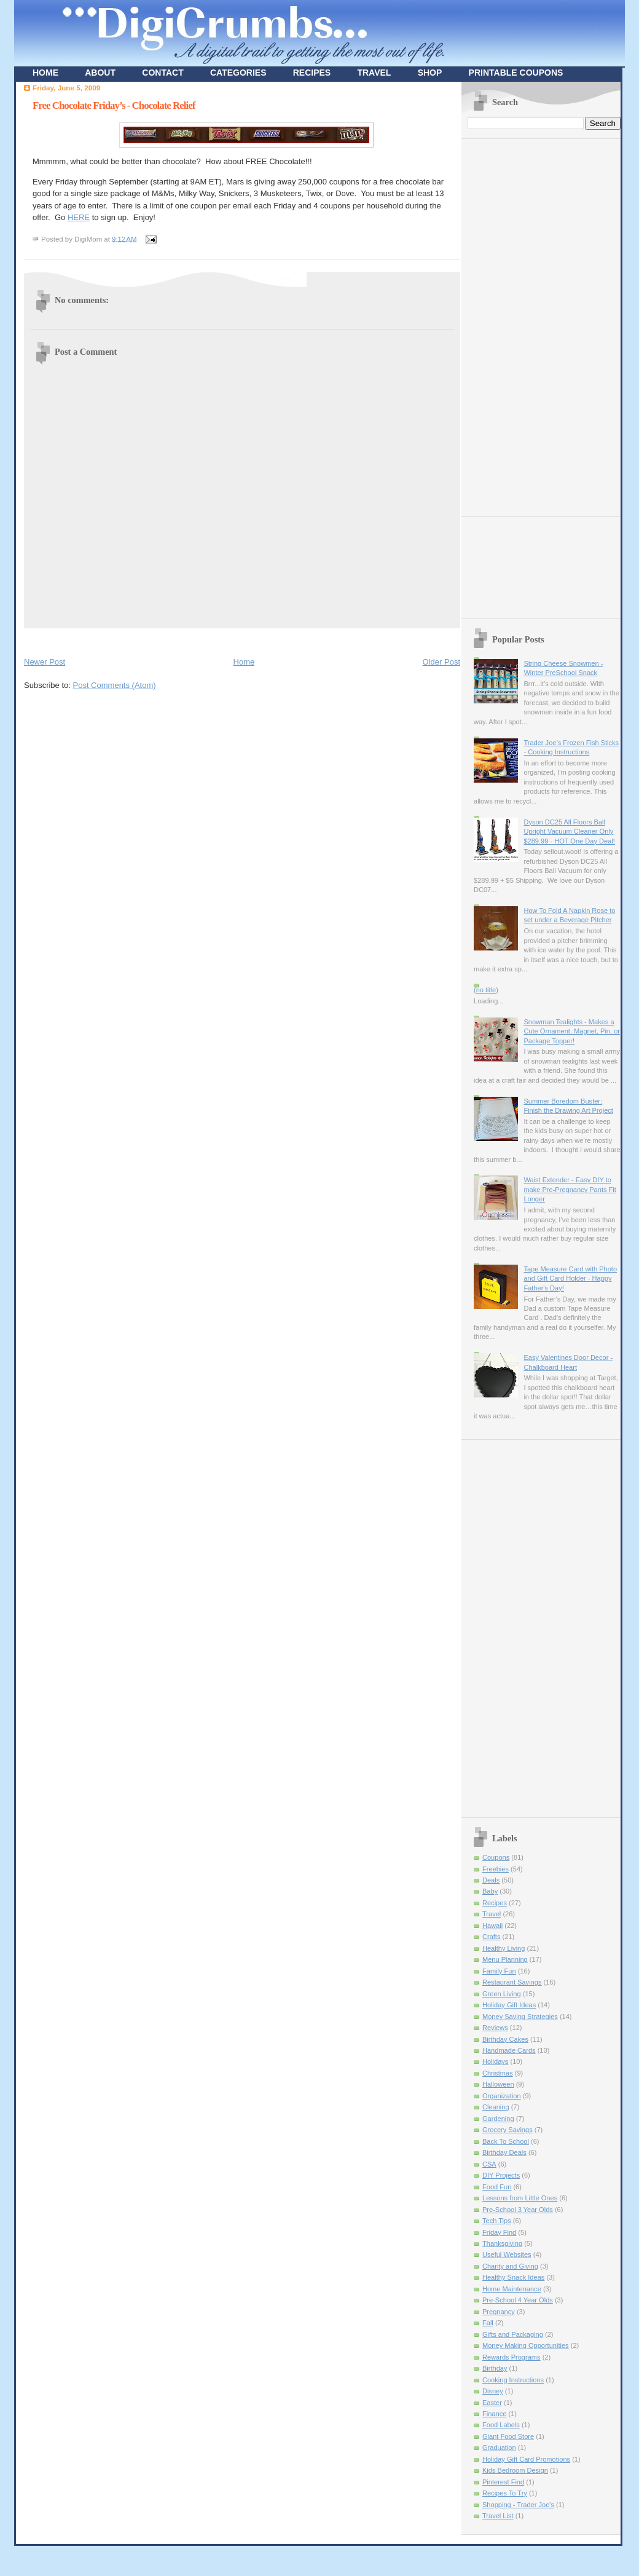 The image size is (639, 2576). I want to click on Green Living, so click(501, 1993).